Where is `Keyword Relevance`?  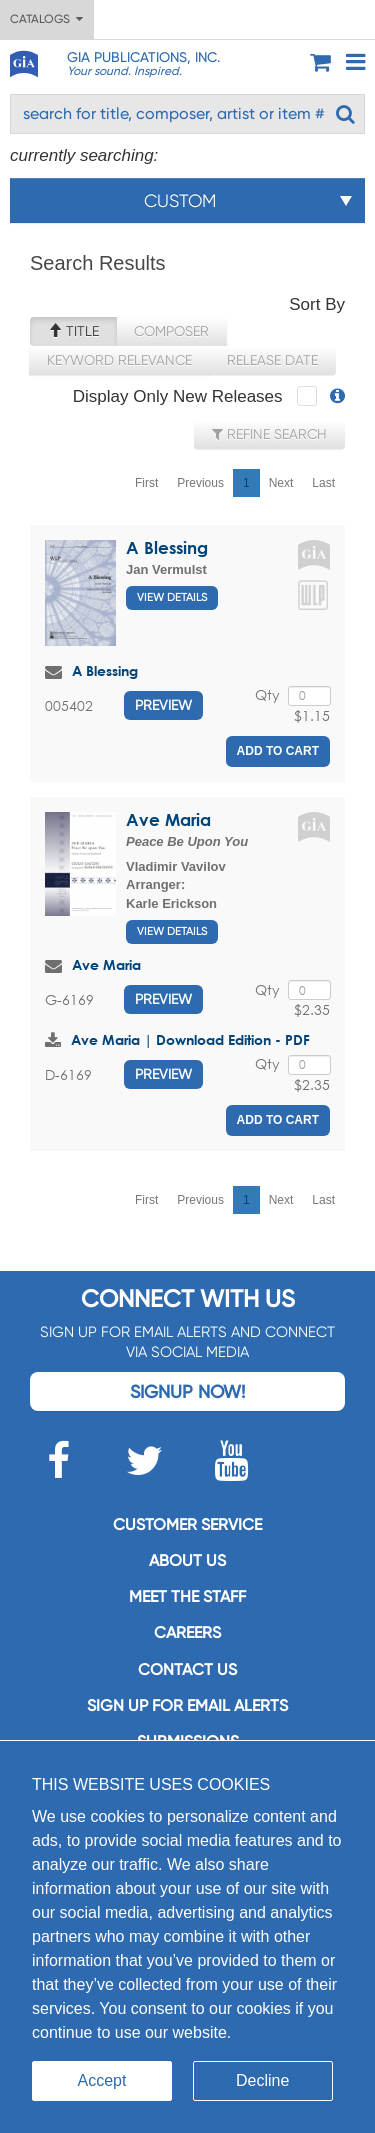 Keyword Relevance is located at coordinates (119, 360).